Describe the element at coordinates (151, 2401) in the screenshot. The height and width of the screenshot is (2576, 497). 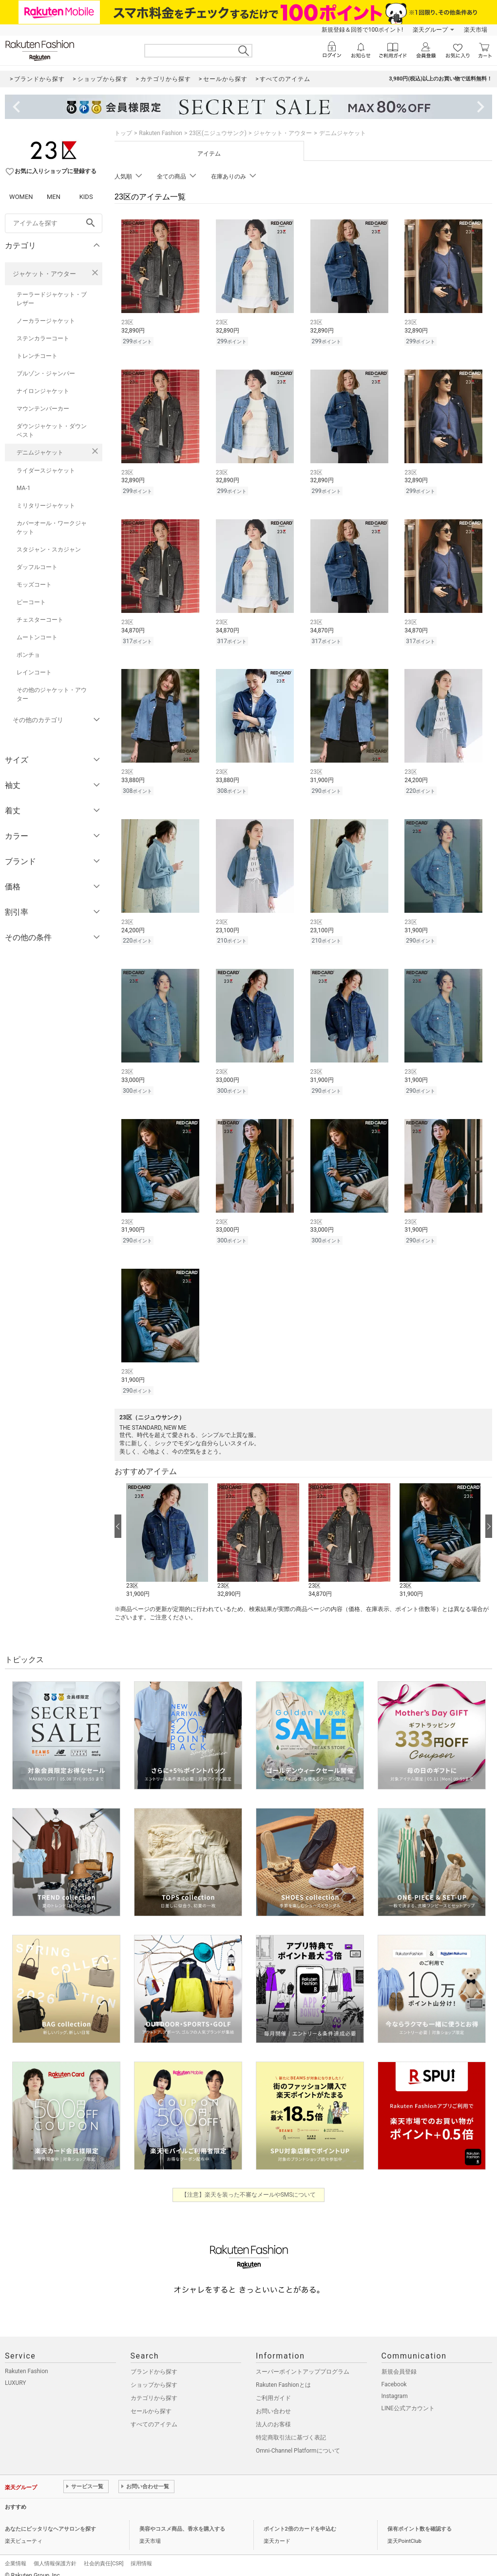
I see `セールから探す` at that location.